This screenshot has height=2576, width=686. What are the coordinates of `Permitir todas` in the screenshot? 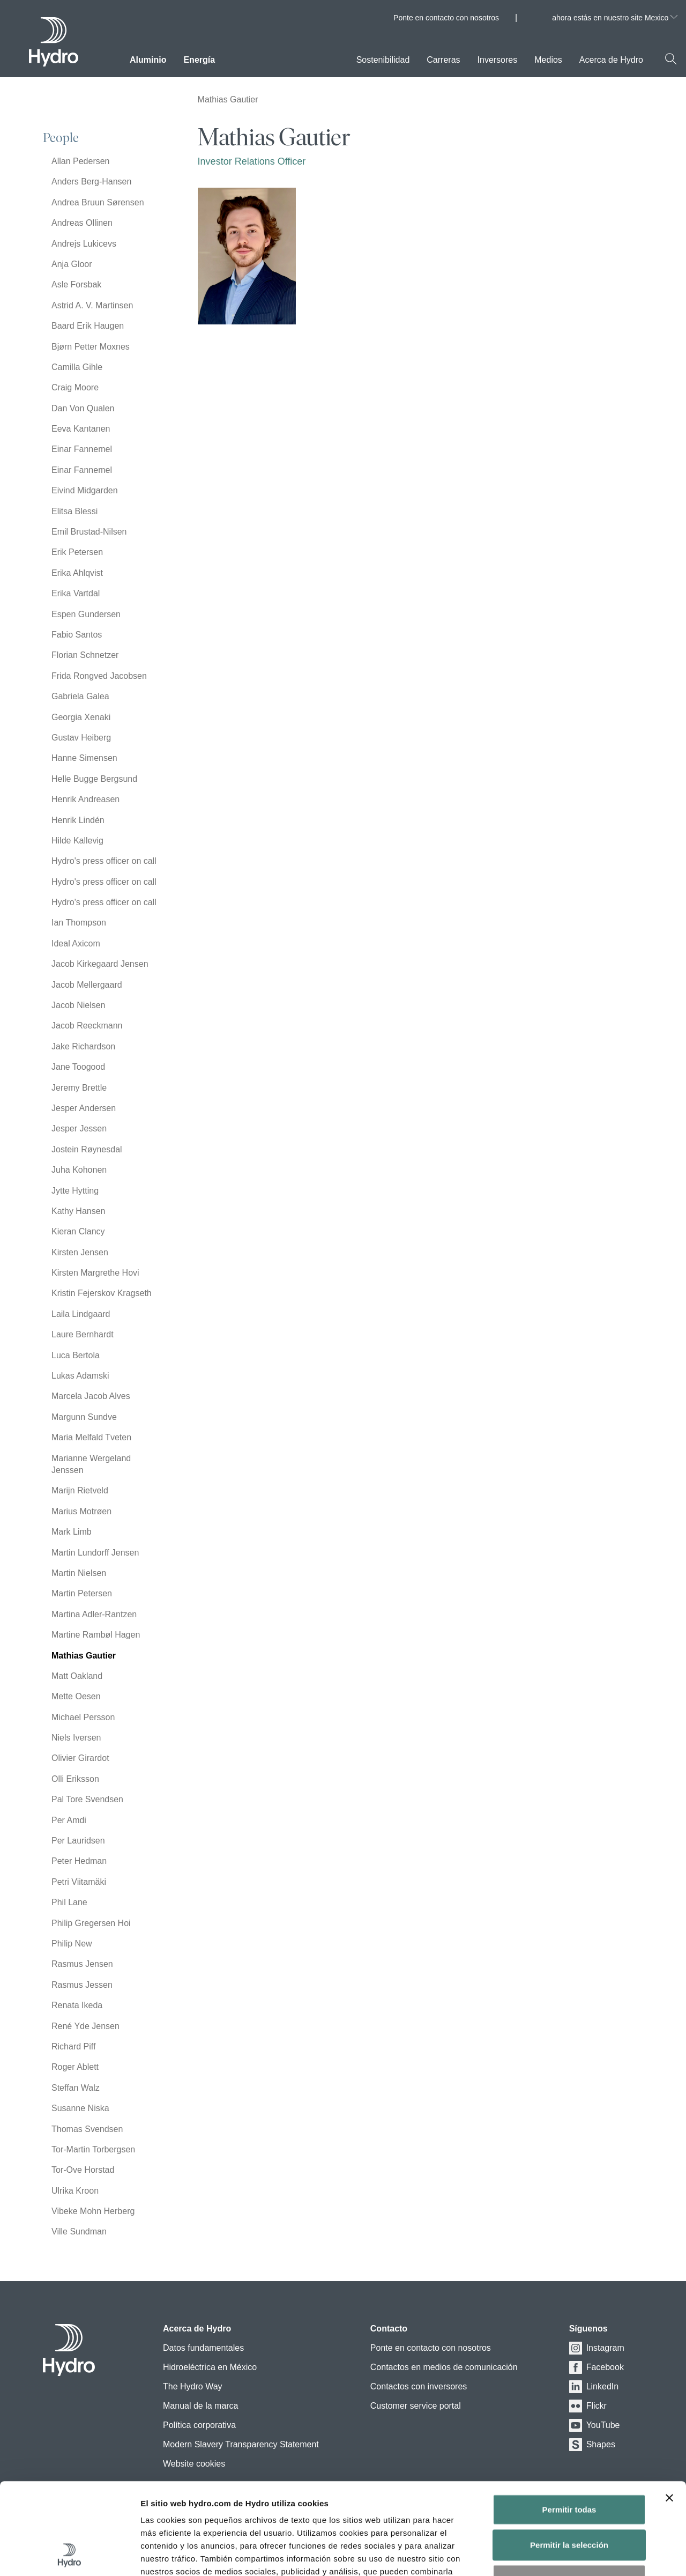 It's located at (569, 2423).